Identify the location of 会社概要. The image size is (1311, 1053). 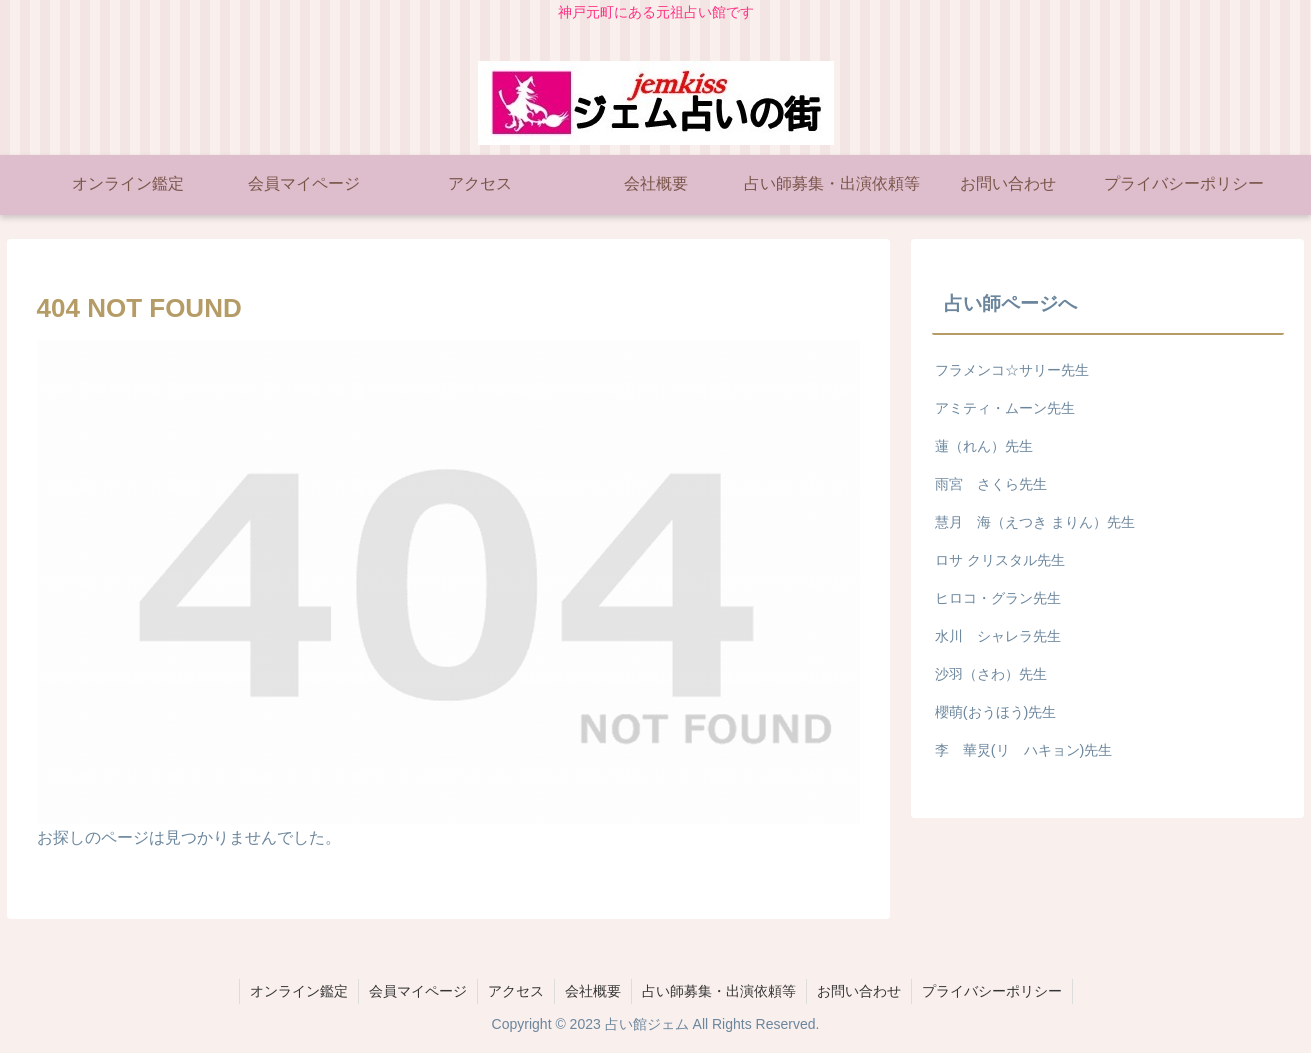
(593, 991).